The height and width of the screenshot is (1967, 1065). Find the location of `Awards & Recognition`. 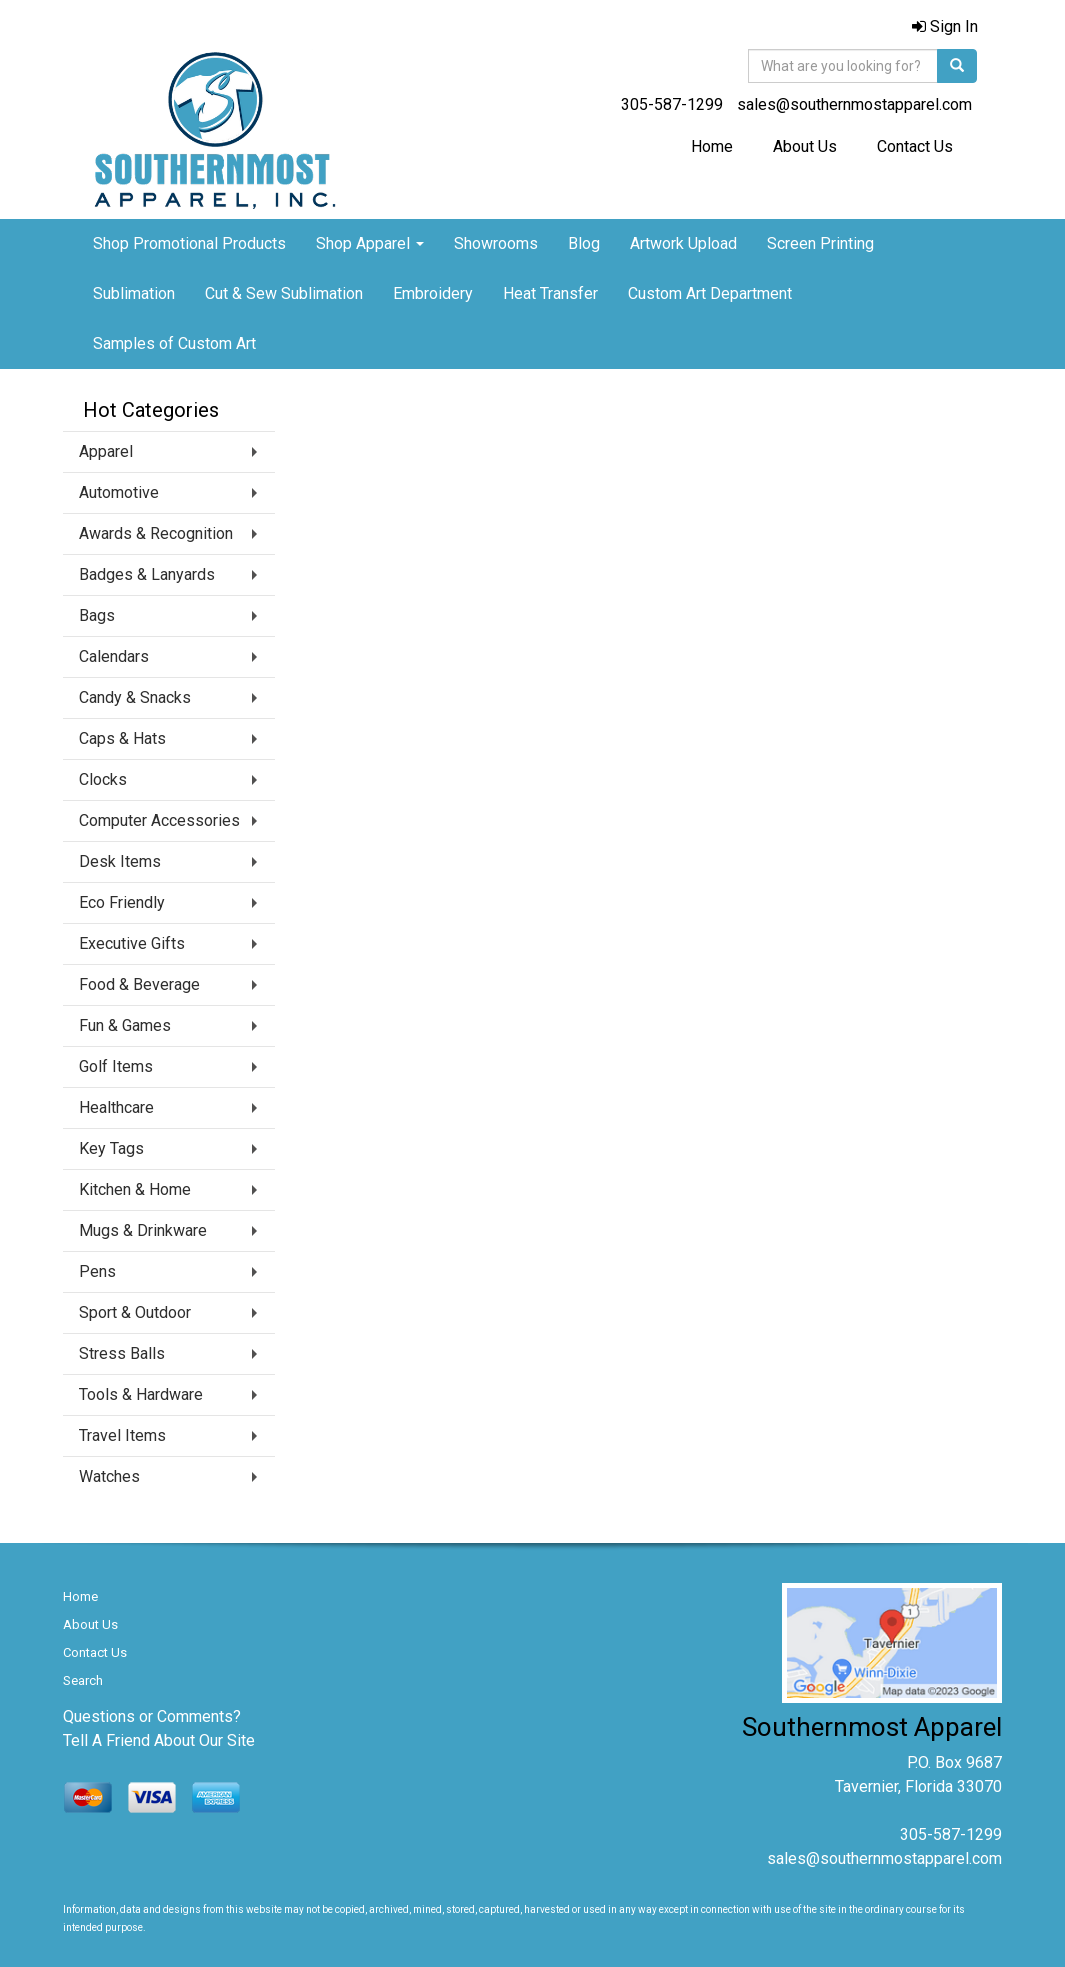

Awards & Recognition is located at coordinates (156, 533).